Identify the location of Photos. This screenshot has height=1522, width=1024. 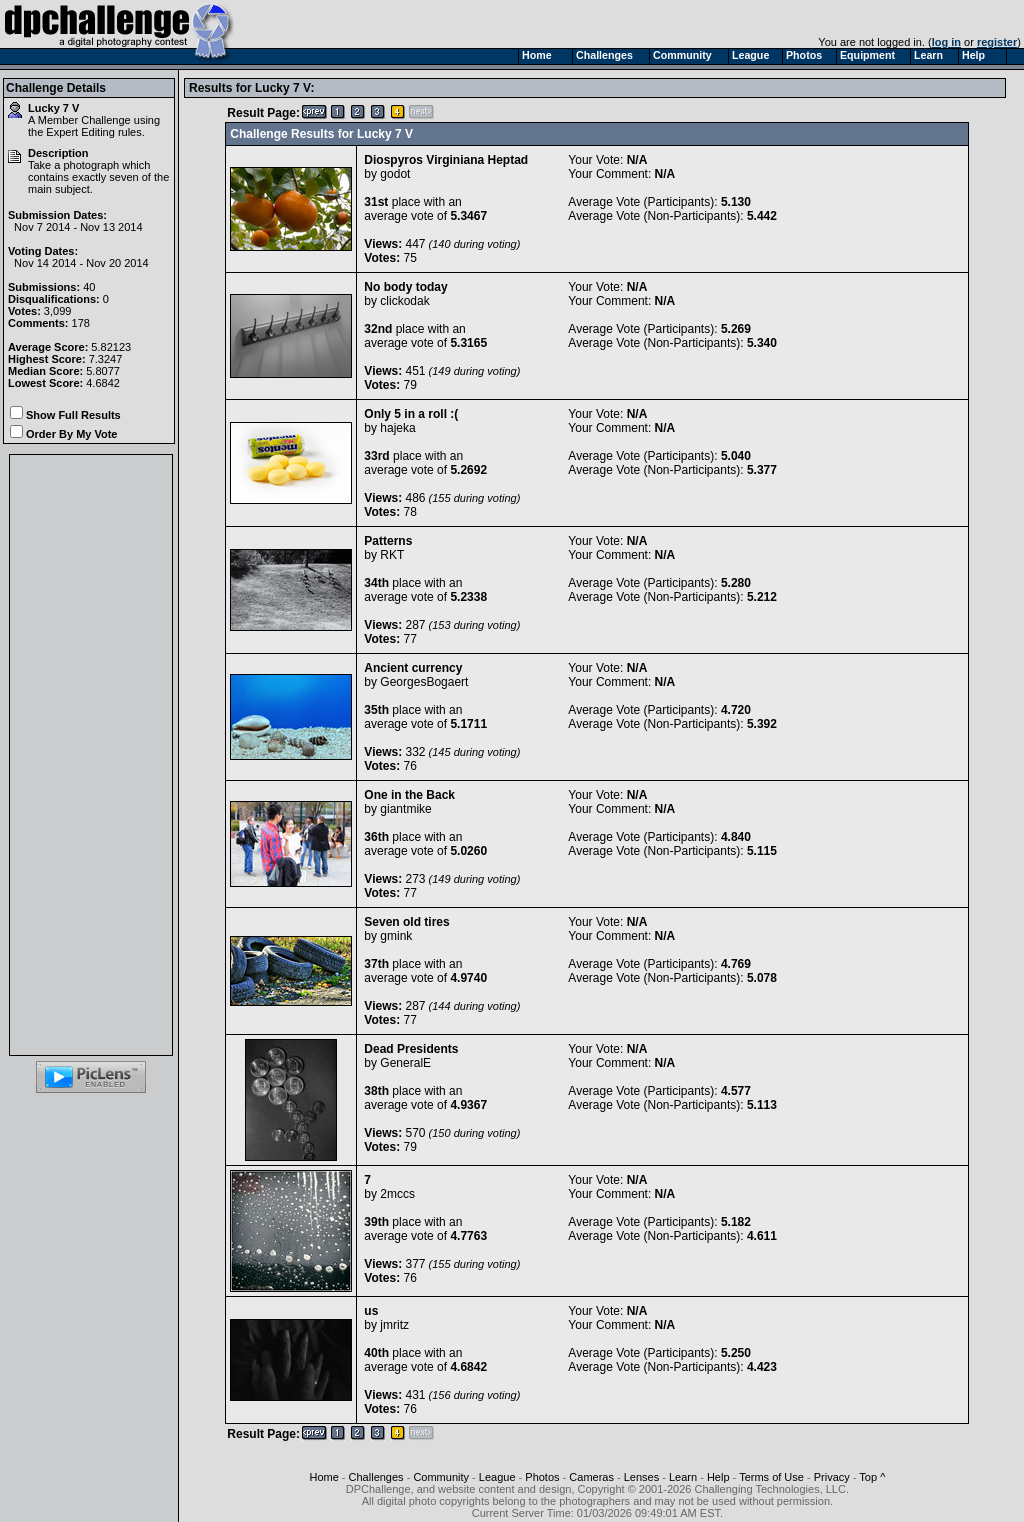
(542, 1477).